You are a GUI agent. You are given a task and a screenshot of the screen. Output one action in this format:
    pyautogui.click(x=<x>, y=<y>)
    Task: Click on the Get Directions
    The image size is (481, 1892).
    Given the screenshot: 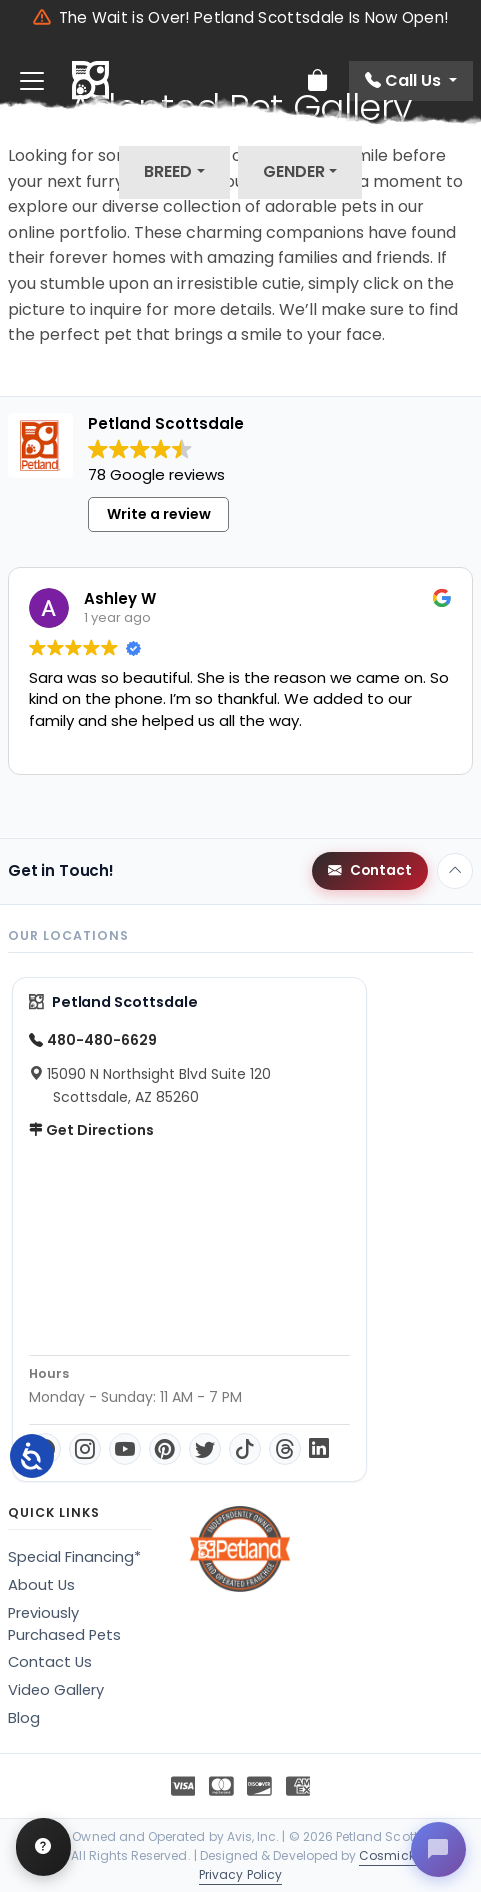 What is the action you would take?
    pyautogui.click(x=91, y=1130)
    